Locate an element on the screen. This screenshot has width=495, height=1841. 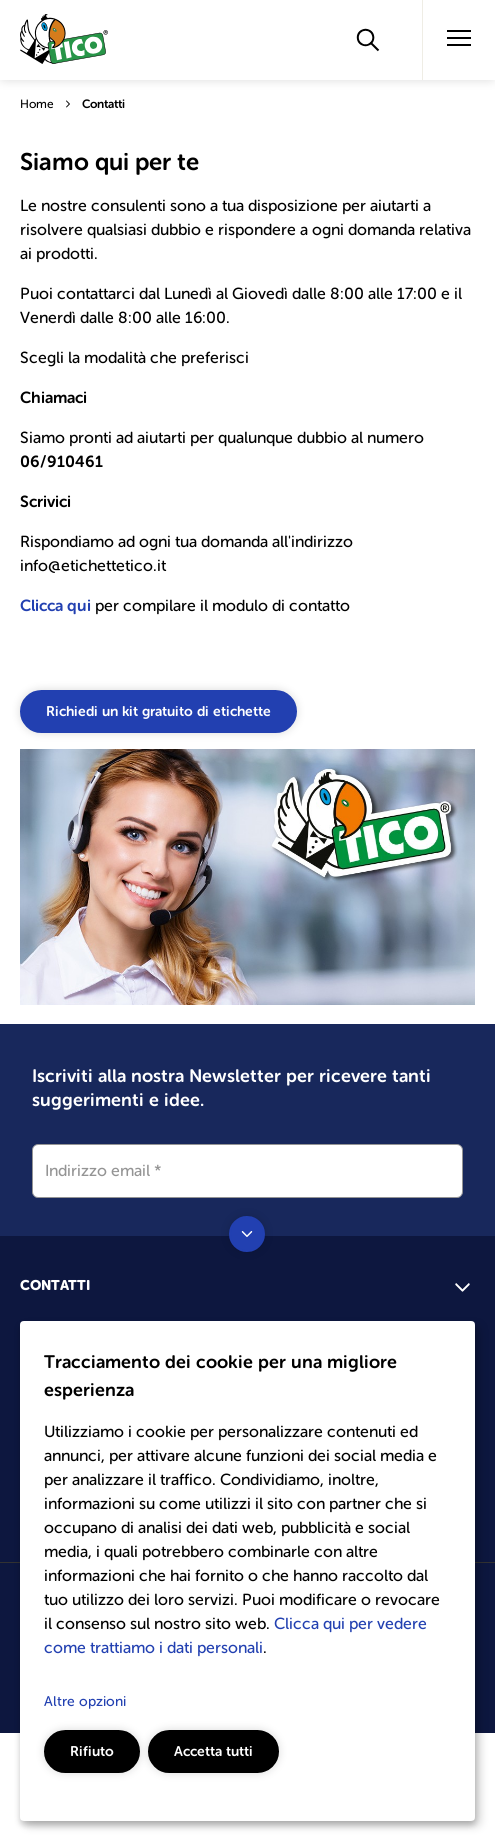
[Go to the homepage] is located at coordinates (64, 43).